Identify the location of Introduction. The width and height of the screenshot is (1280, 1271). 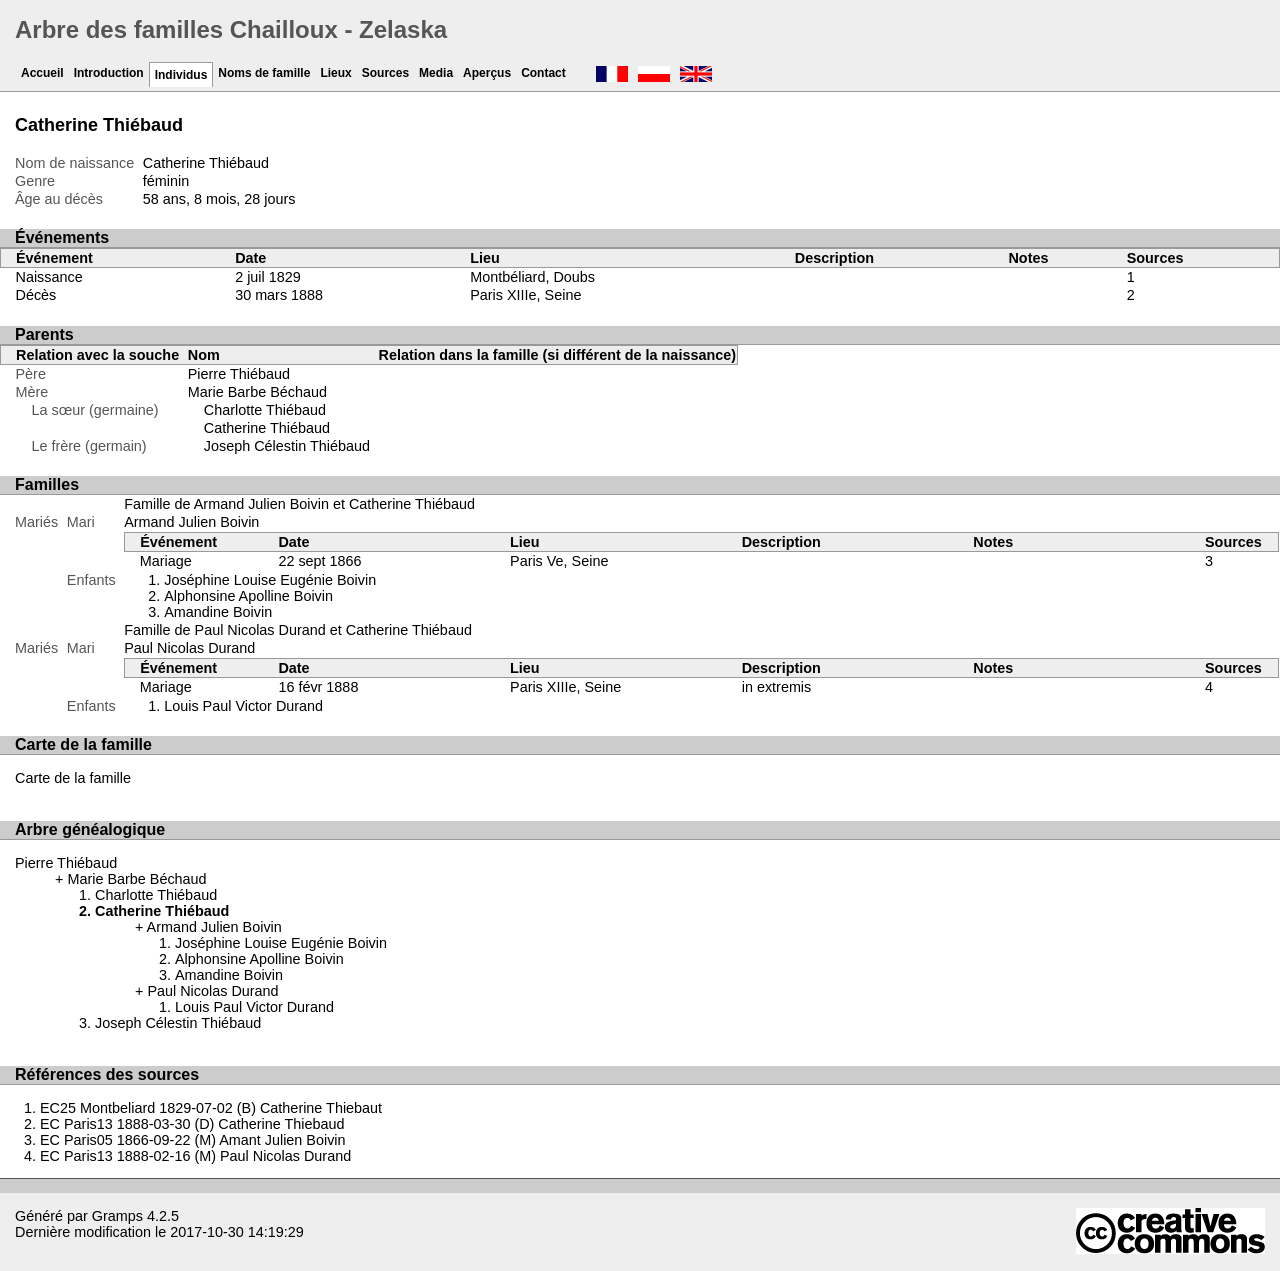
(109, 73).